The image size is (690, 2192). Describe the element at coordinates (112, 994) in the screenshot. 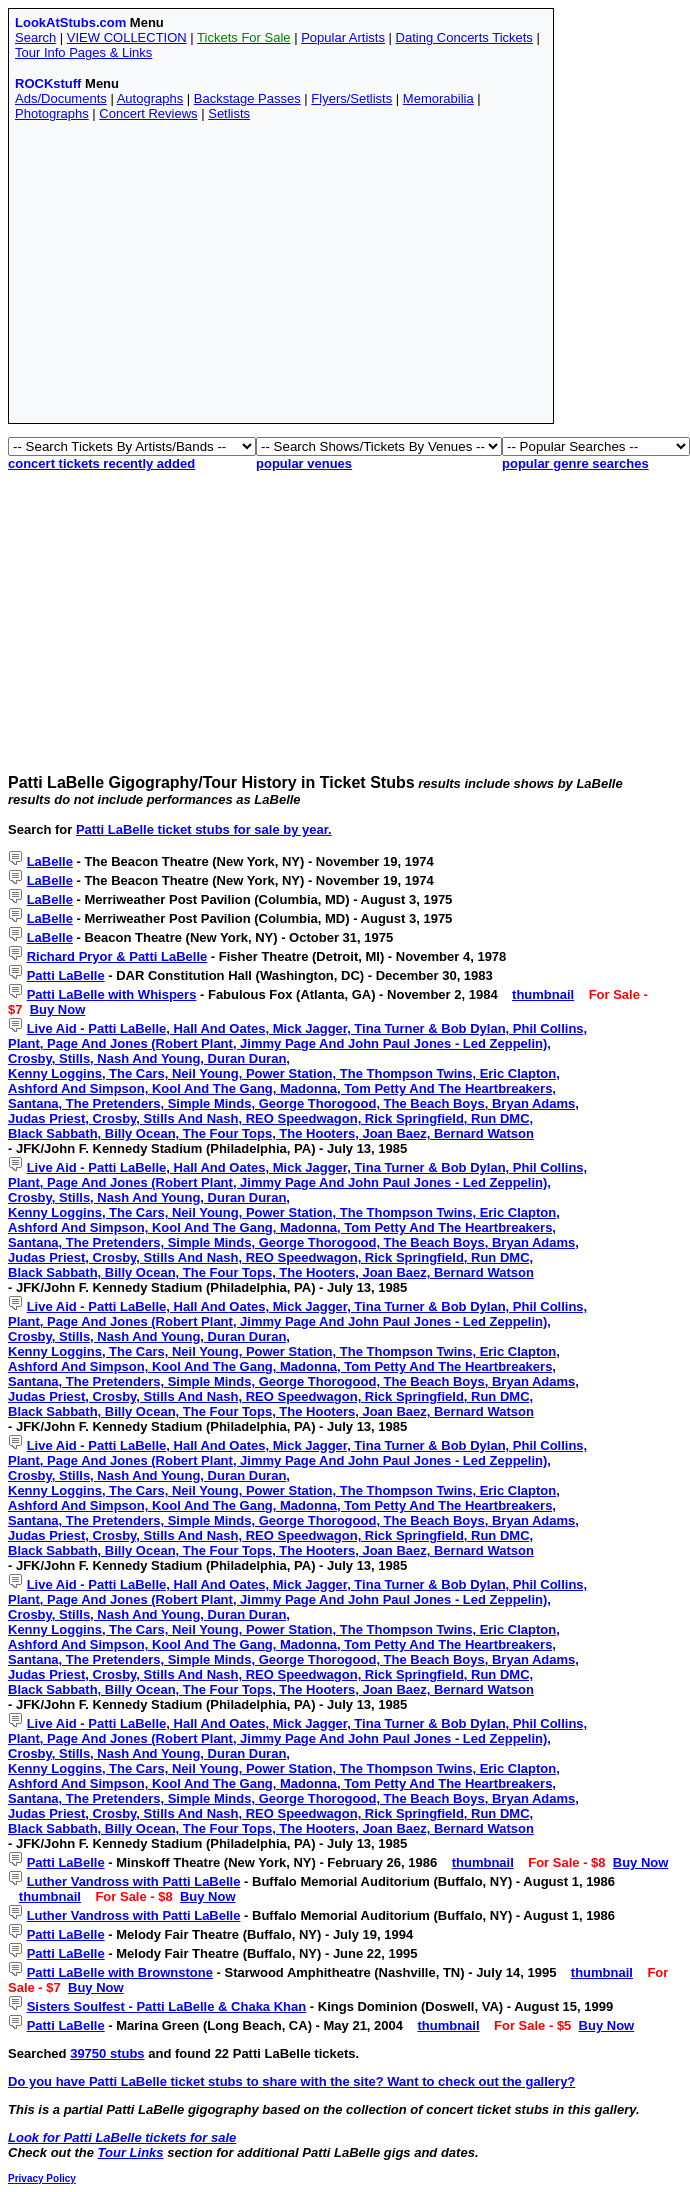

I see `Patti LaBelle with Whispers` at that location.